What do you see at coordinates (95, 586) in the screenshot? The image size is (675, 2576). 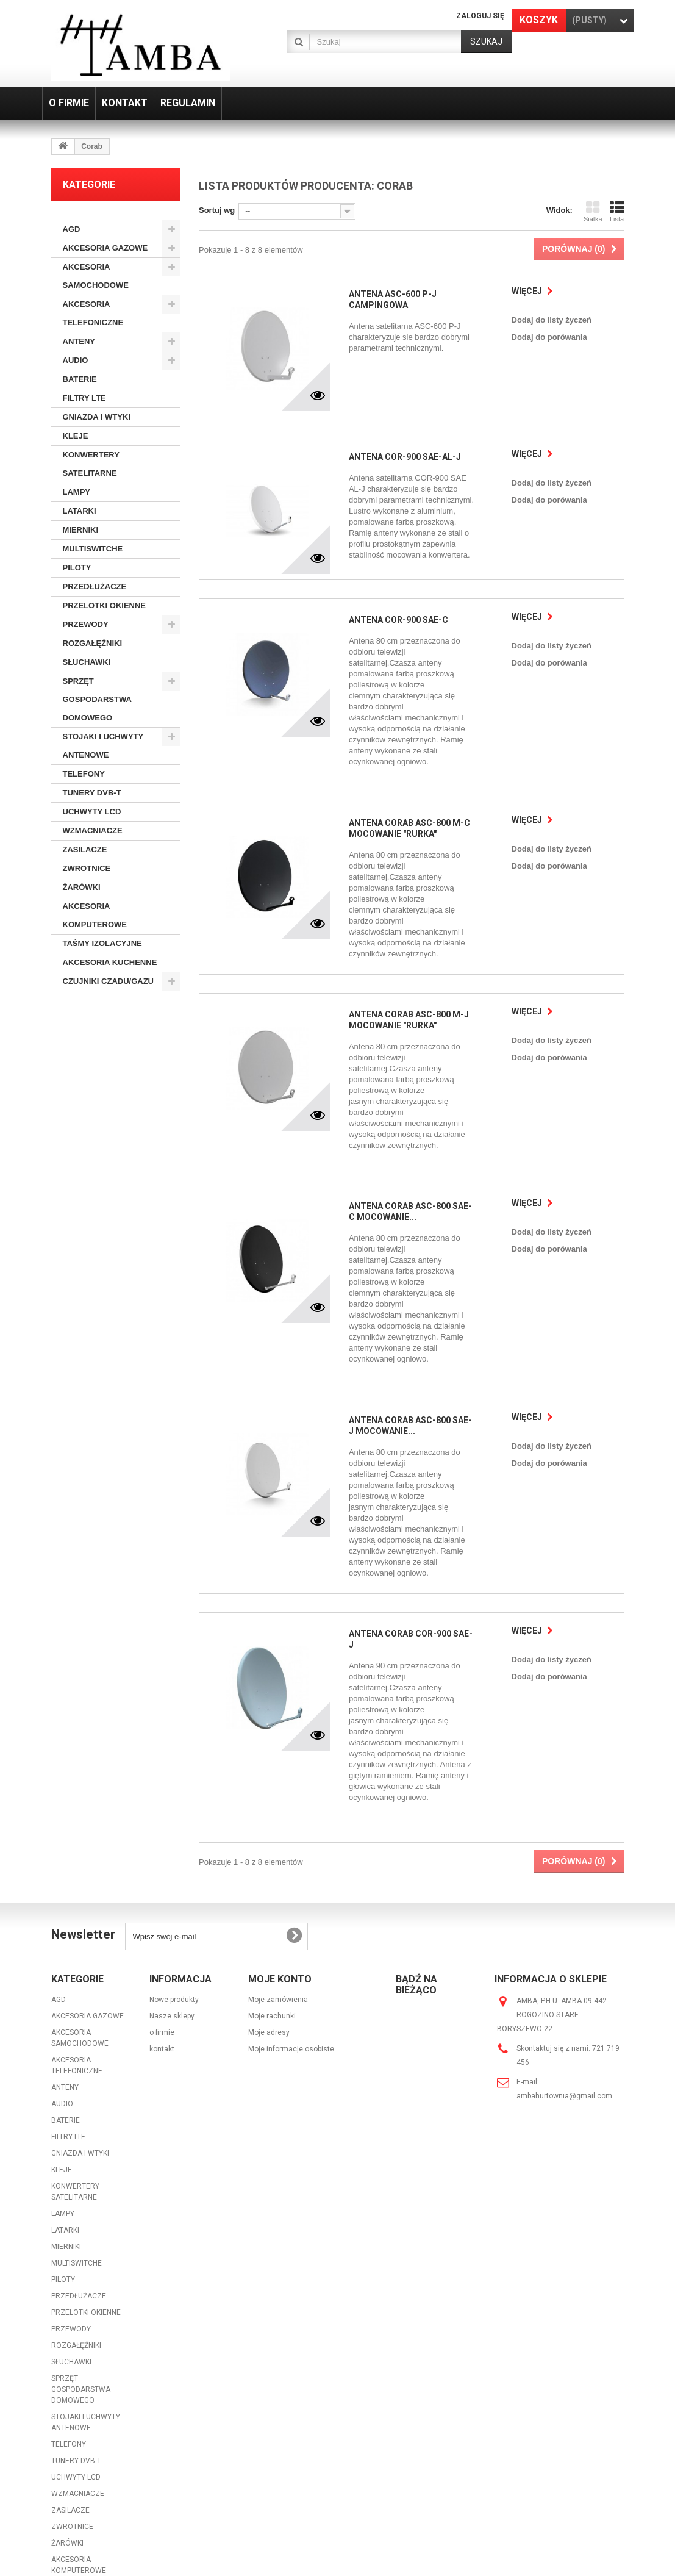 I see `PRZEDŁUŻACZE` at bounding box center [95, 586].